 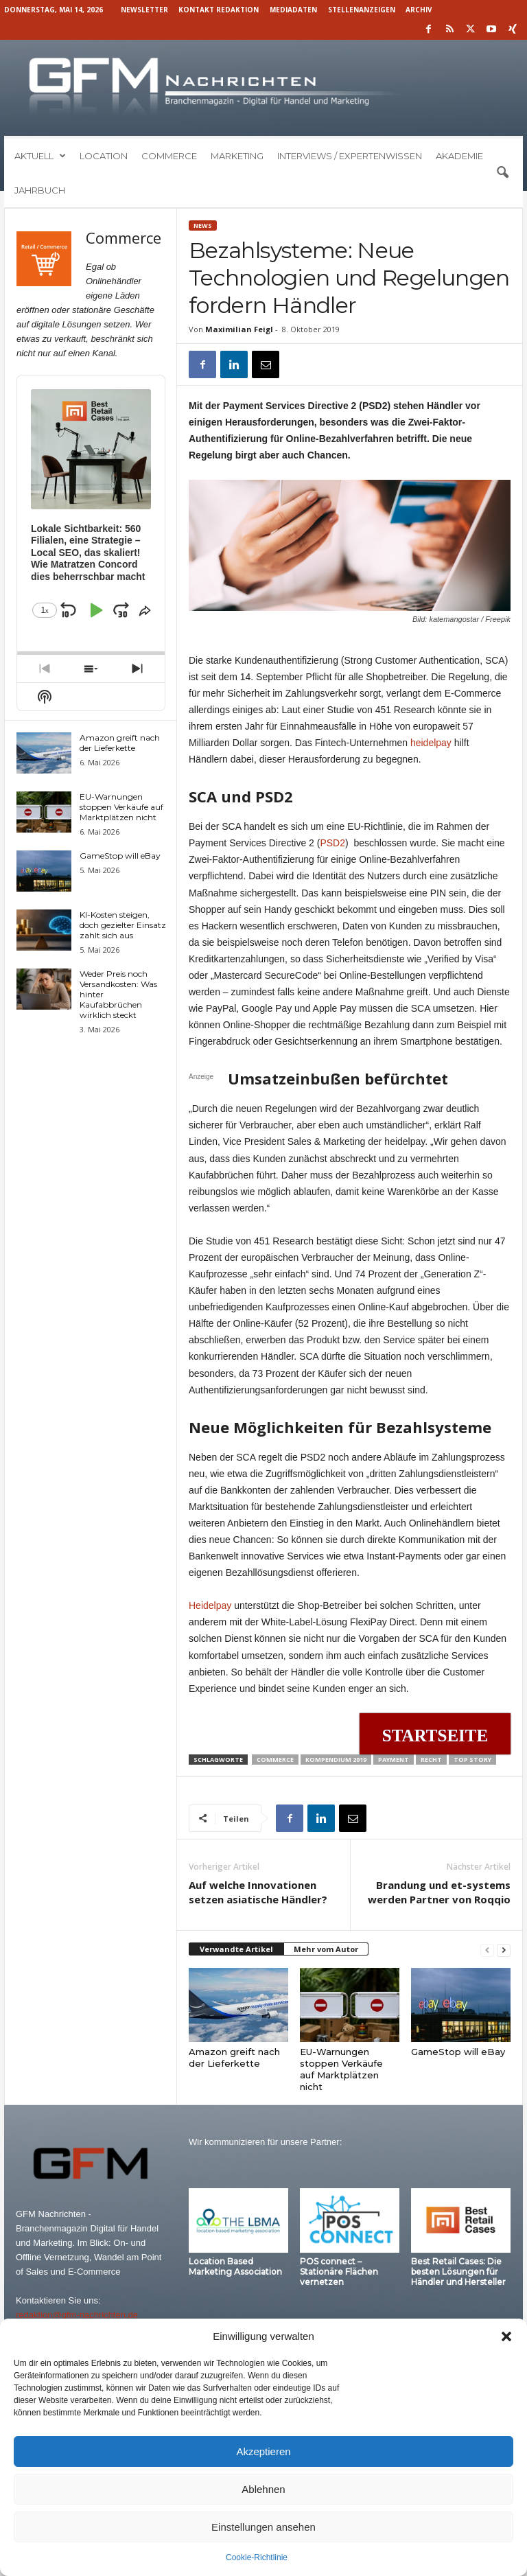 I want to click on KI-Kosten steigen, doch gezielter Einsatz zahlt sich aus, so click(x=123, y=924).